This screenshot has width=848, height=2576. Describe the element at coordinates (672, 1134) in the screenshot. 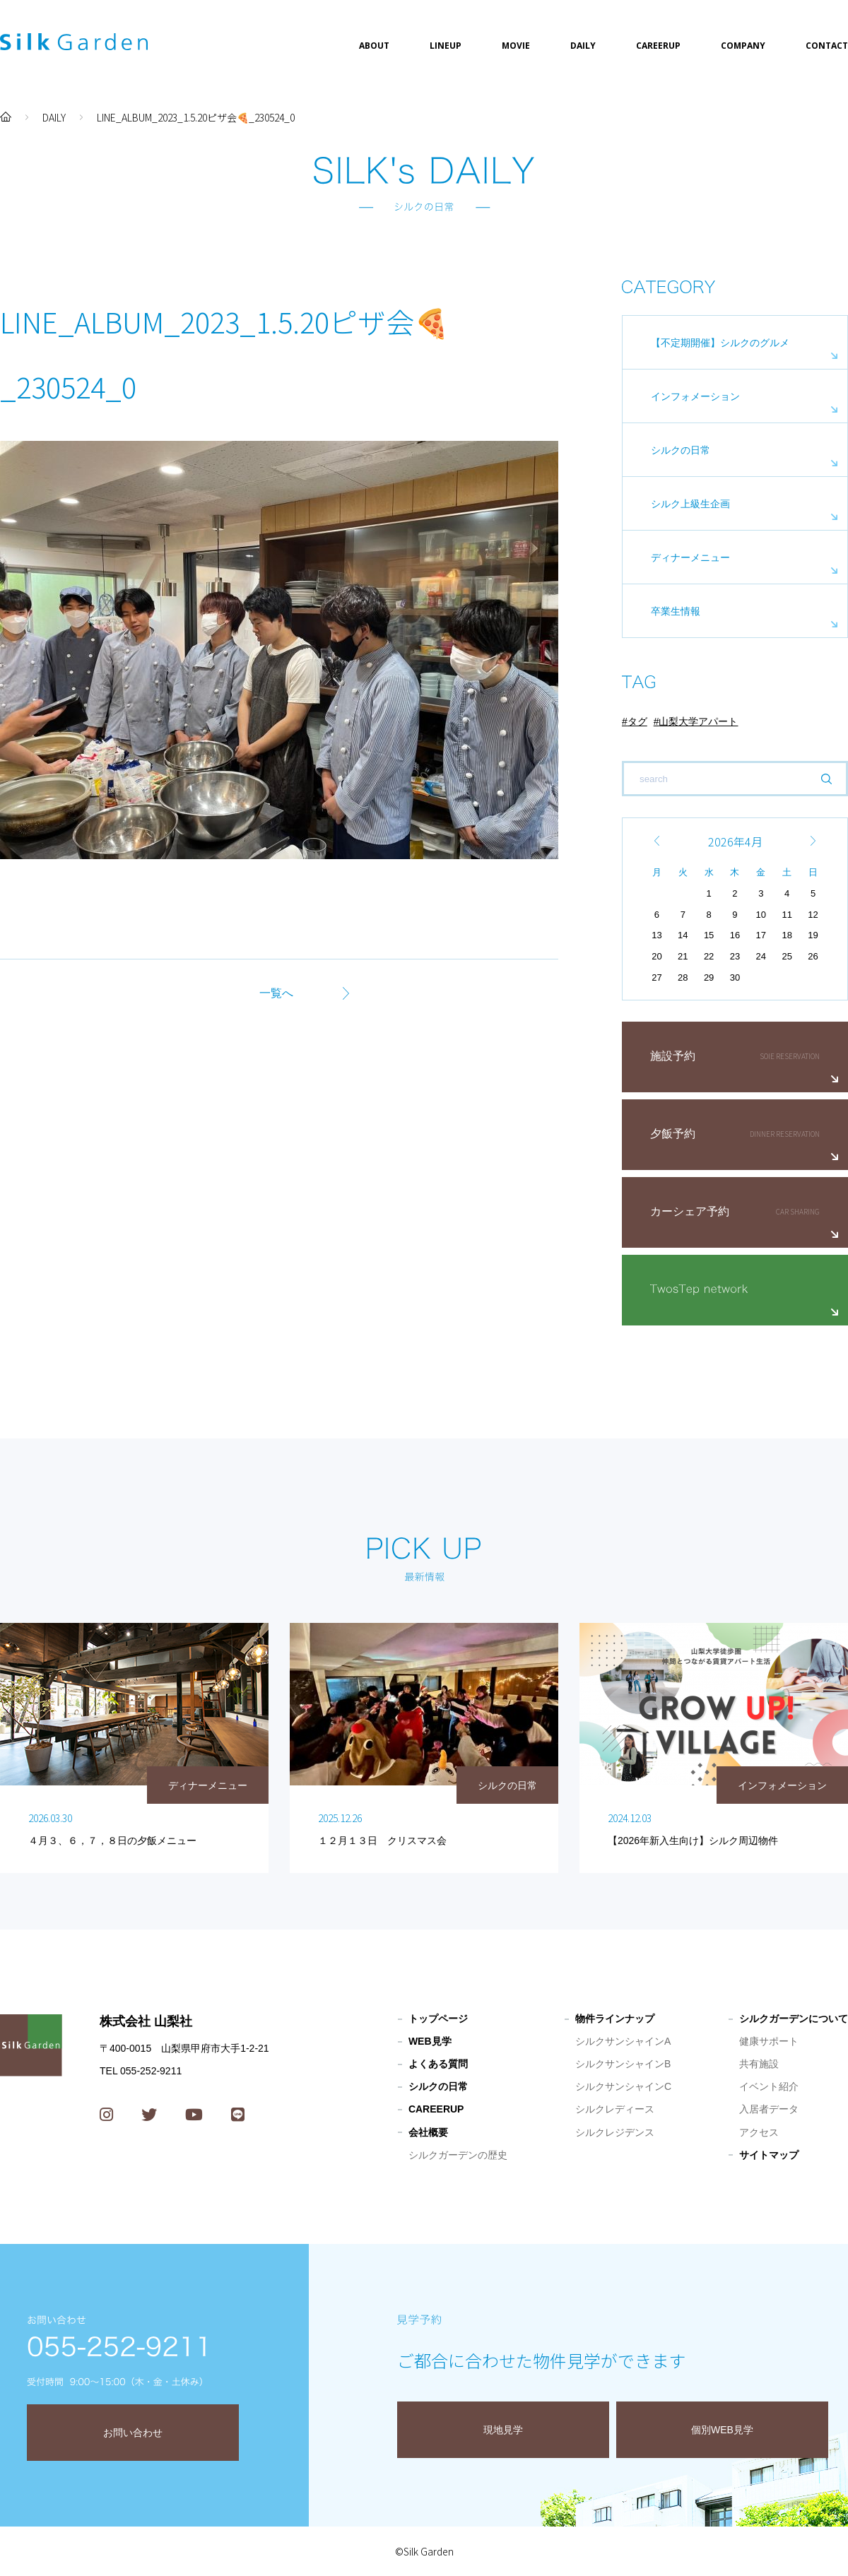

I see `夕飯予約` at that location.